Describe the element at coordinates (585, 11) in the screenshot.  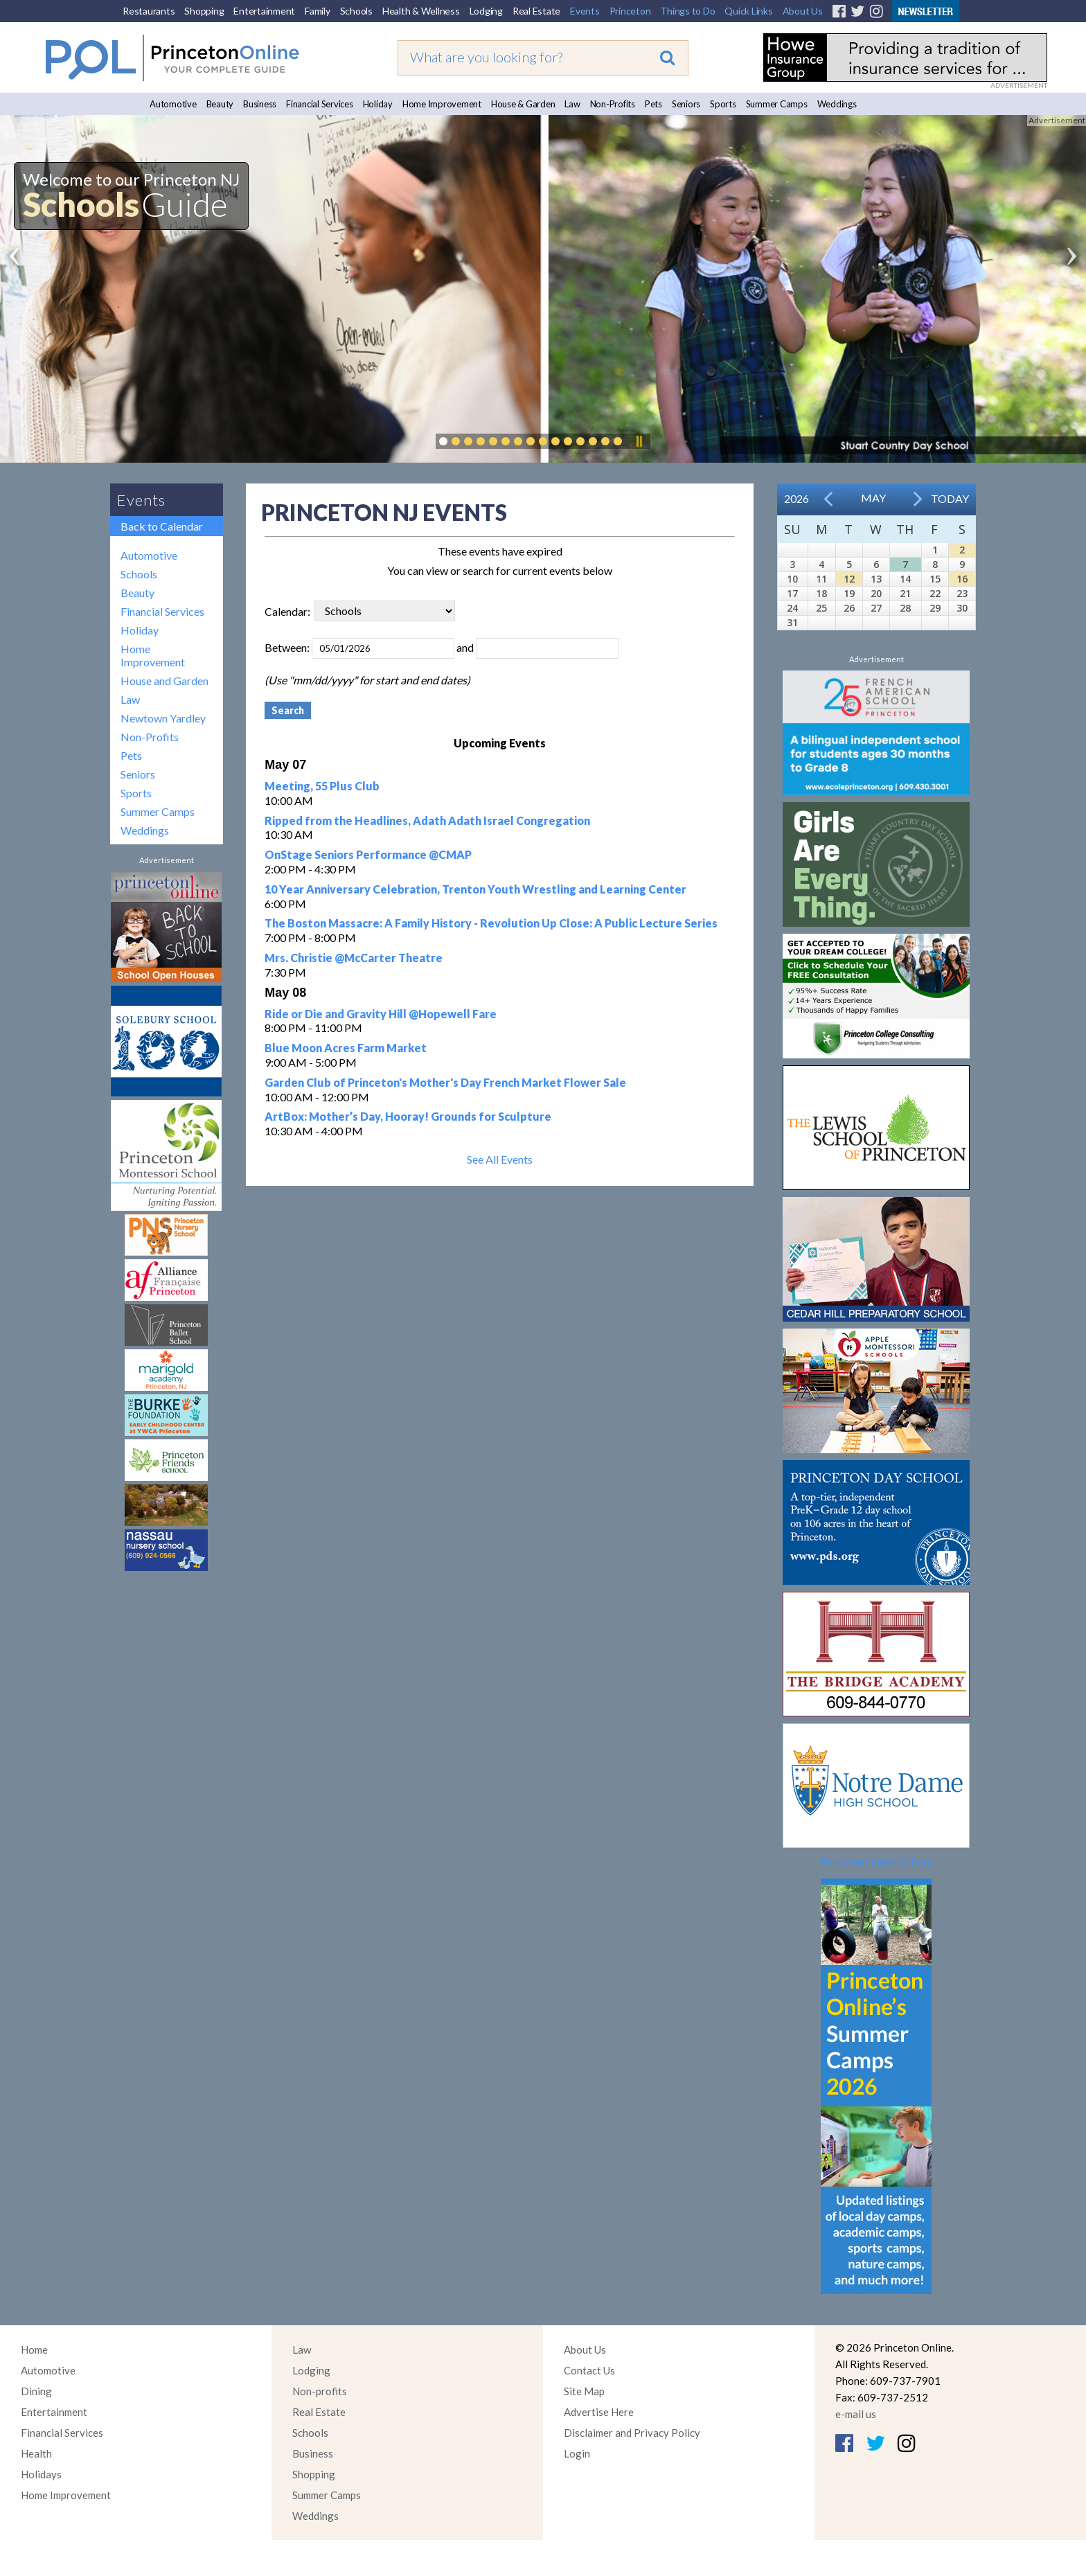
I see `Events` at that location.